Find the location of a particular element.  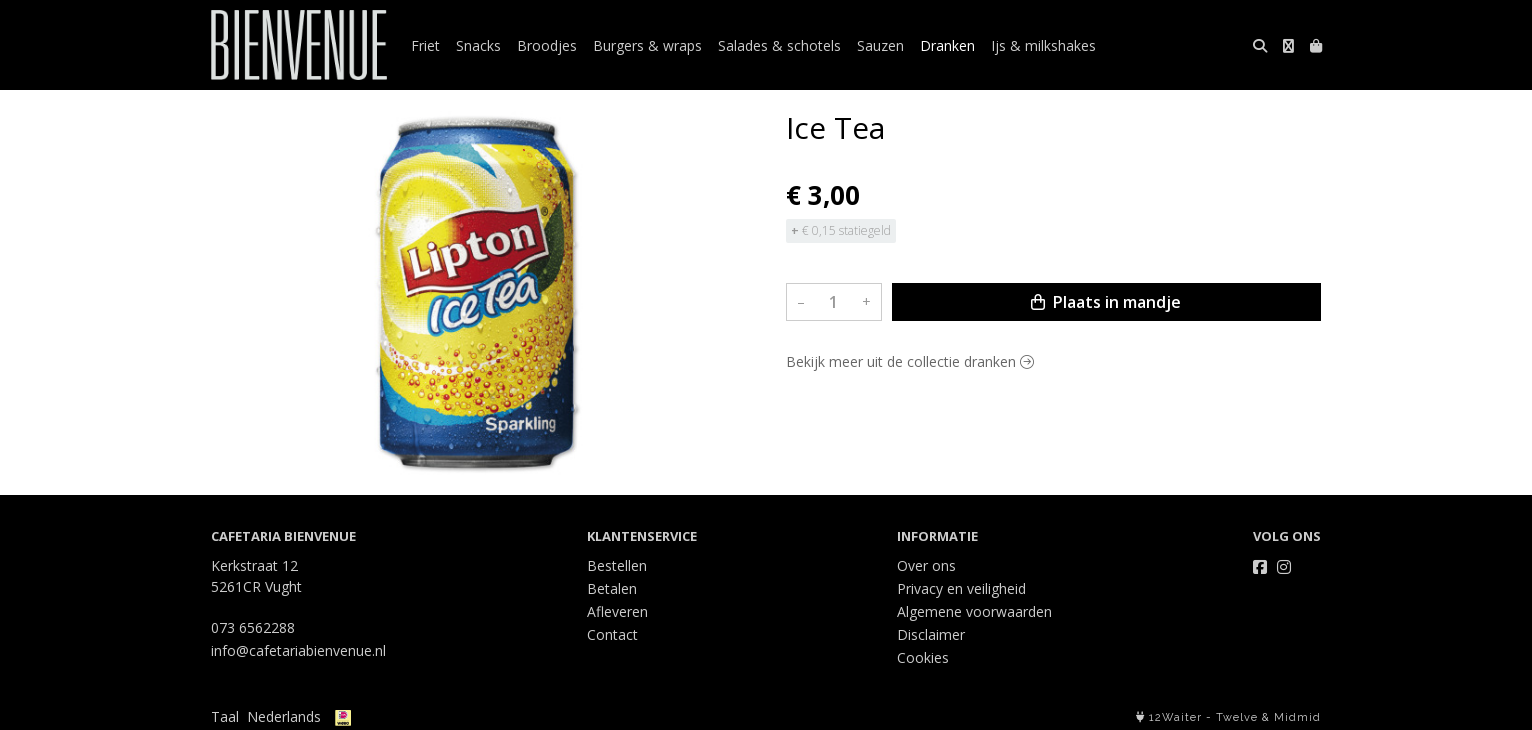

Algemene voorwaarden is located at coordinates (974, 611).